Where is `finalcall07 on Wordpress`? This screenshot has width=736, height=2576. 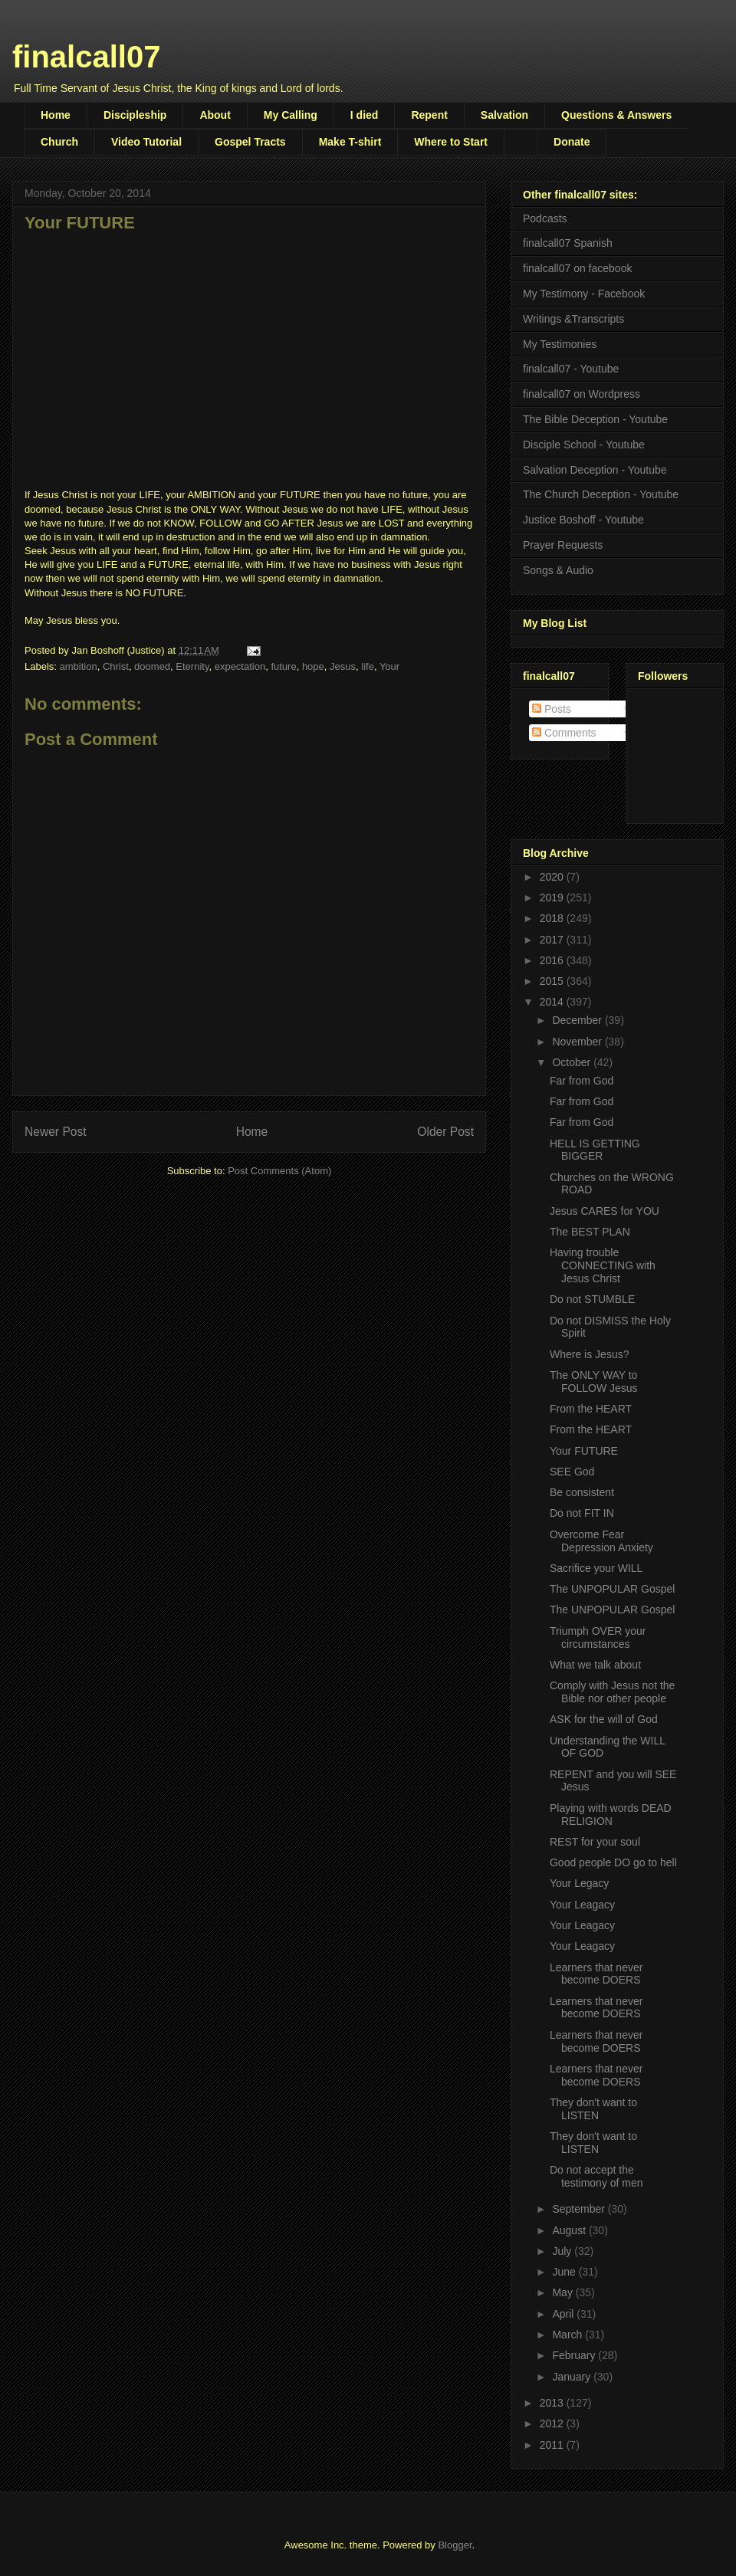 finalcall07 on Wordpress is located at coordinates (581, 394).